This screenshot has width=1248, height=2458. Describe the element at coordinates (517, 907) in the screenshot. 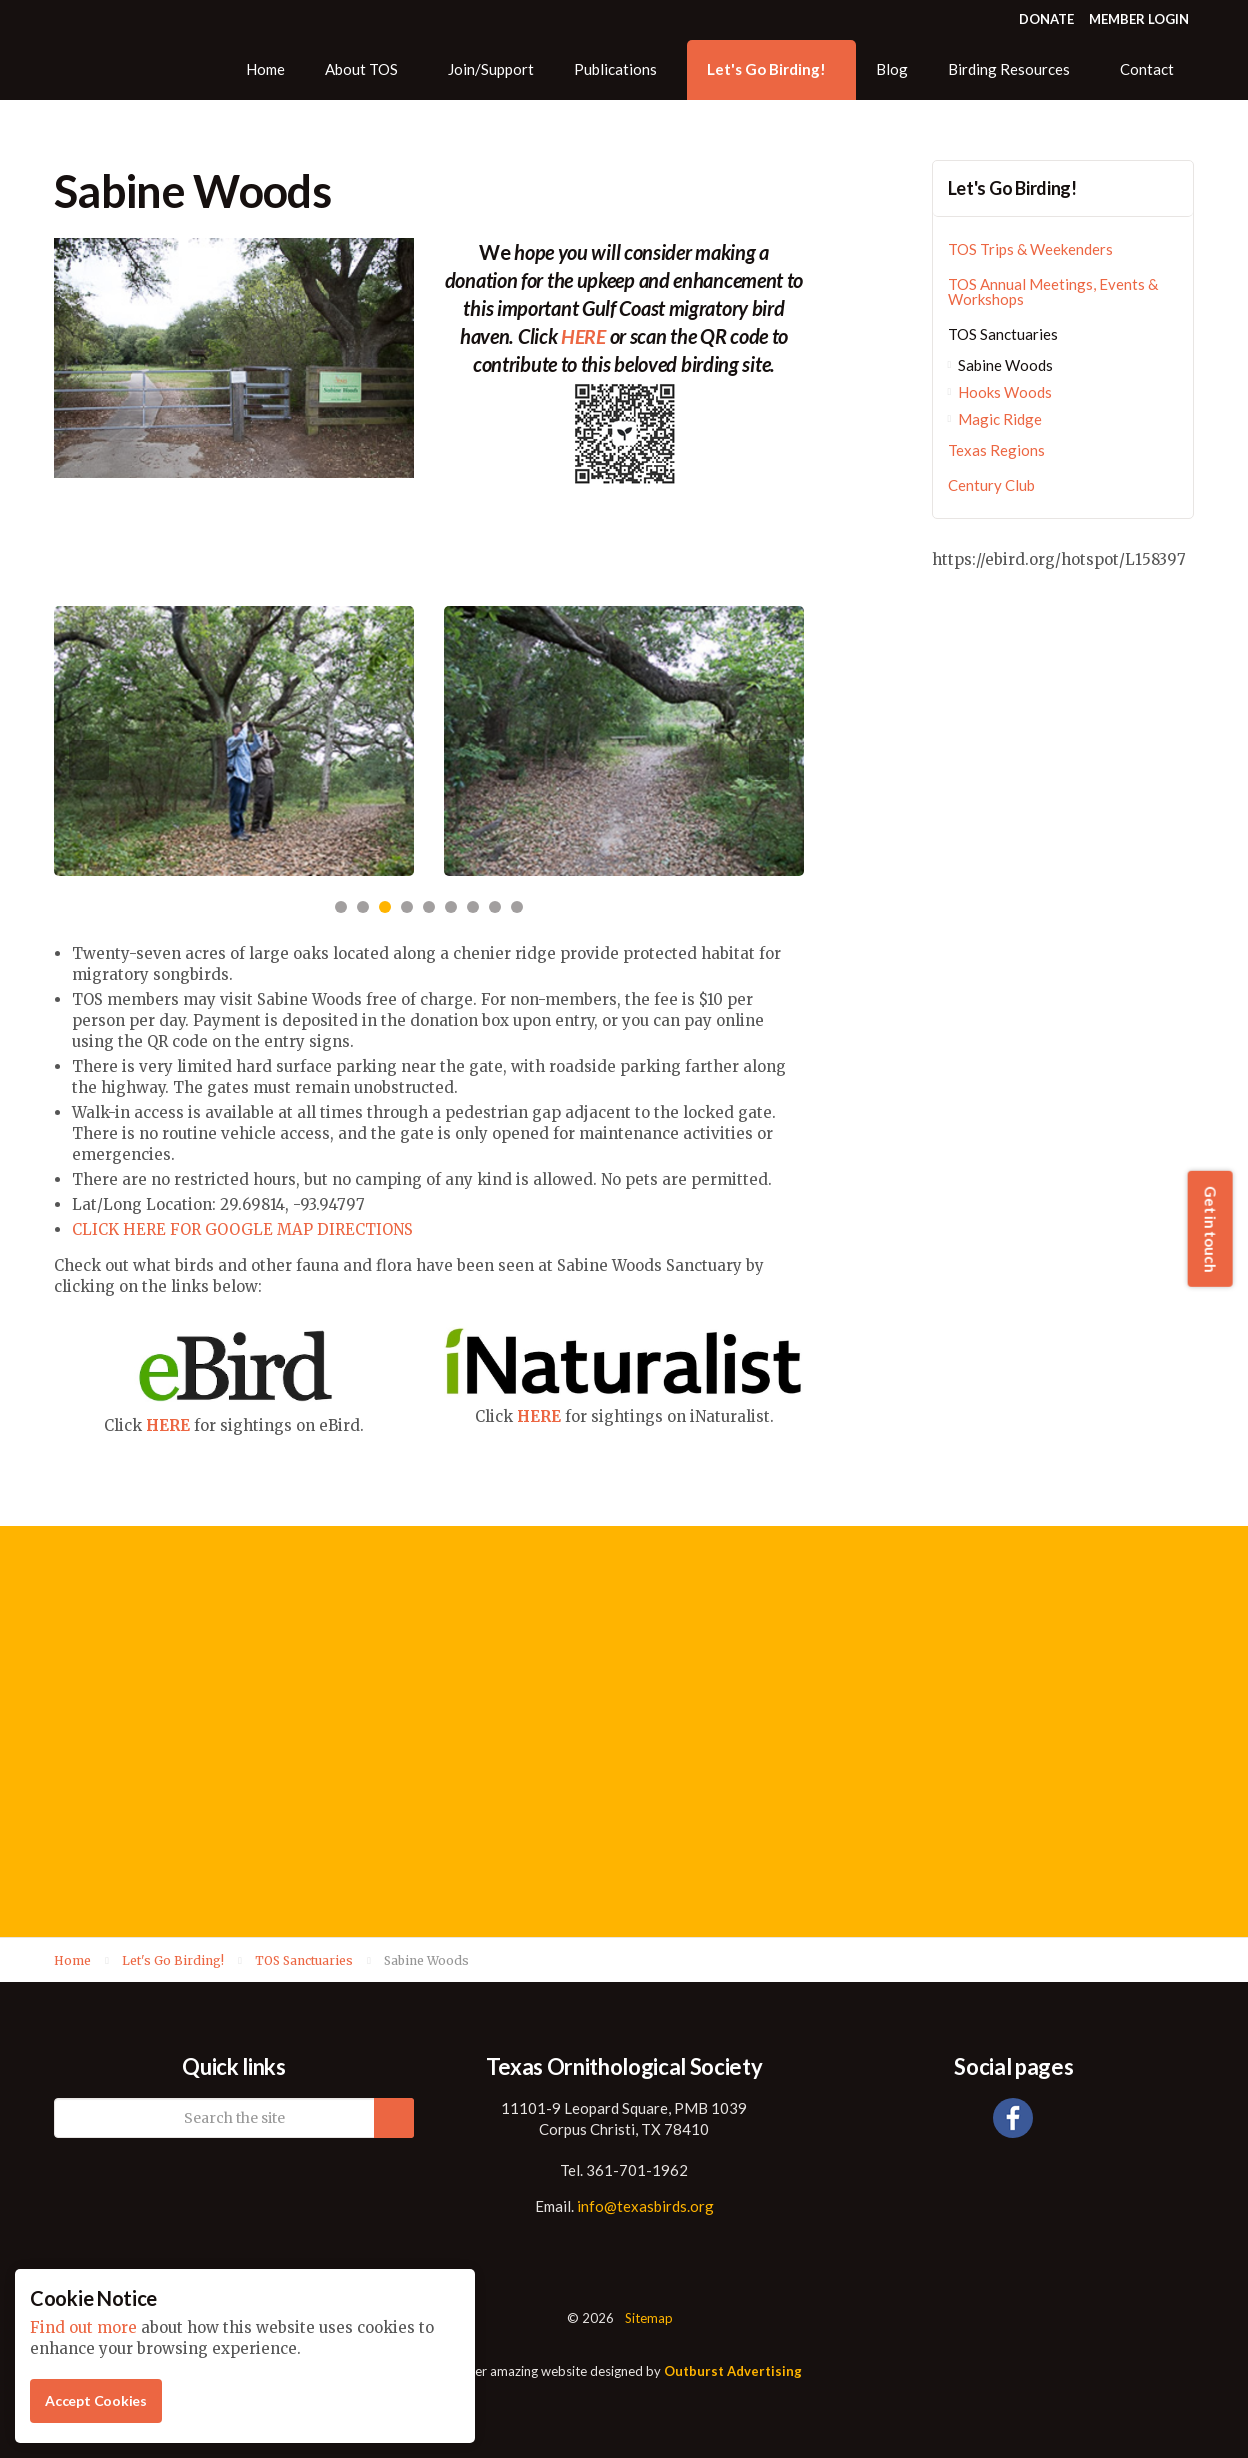

I see `9 [button]` at that location.